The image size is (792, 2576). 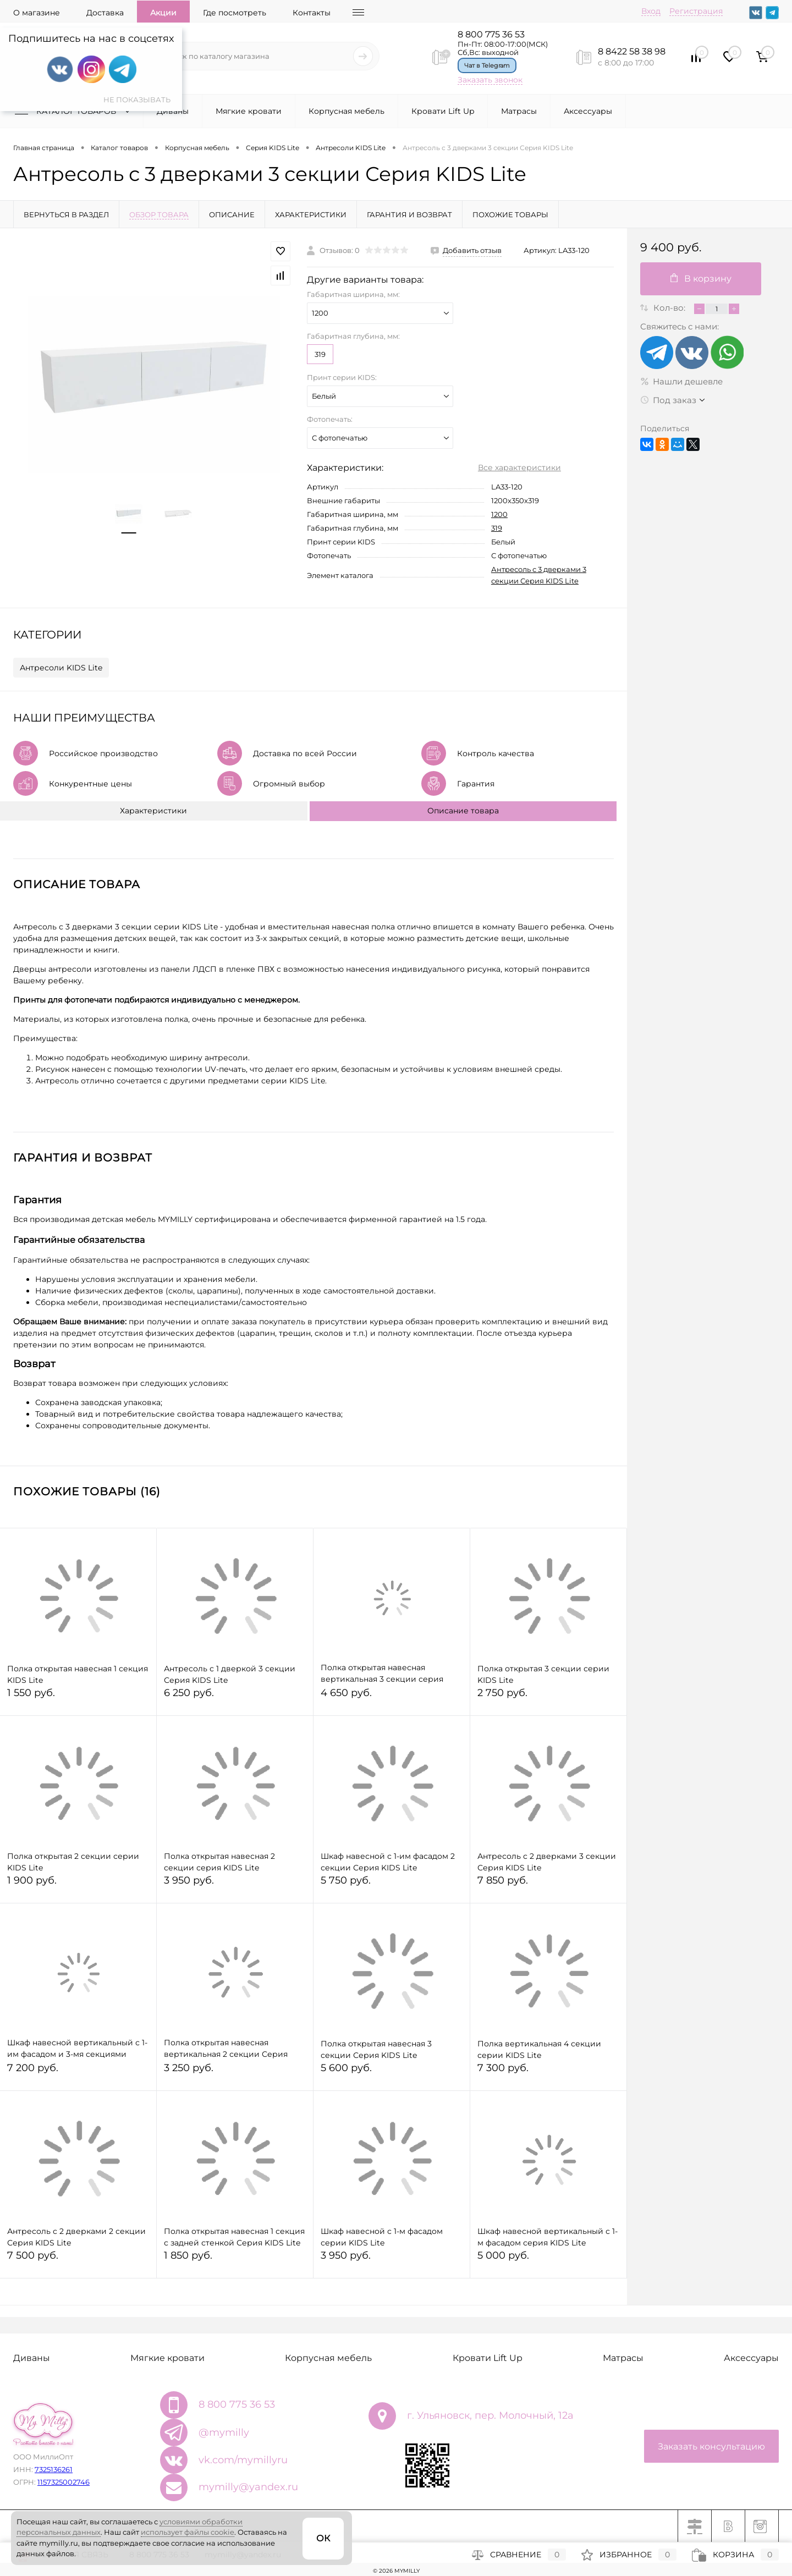 What do you see at coordinates (548, 2260) in the screenshot?
I see `5 000 руб.` at bounding box center [548, 2260].